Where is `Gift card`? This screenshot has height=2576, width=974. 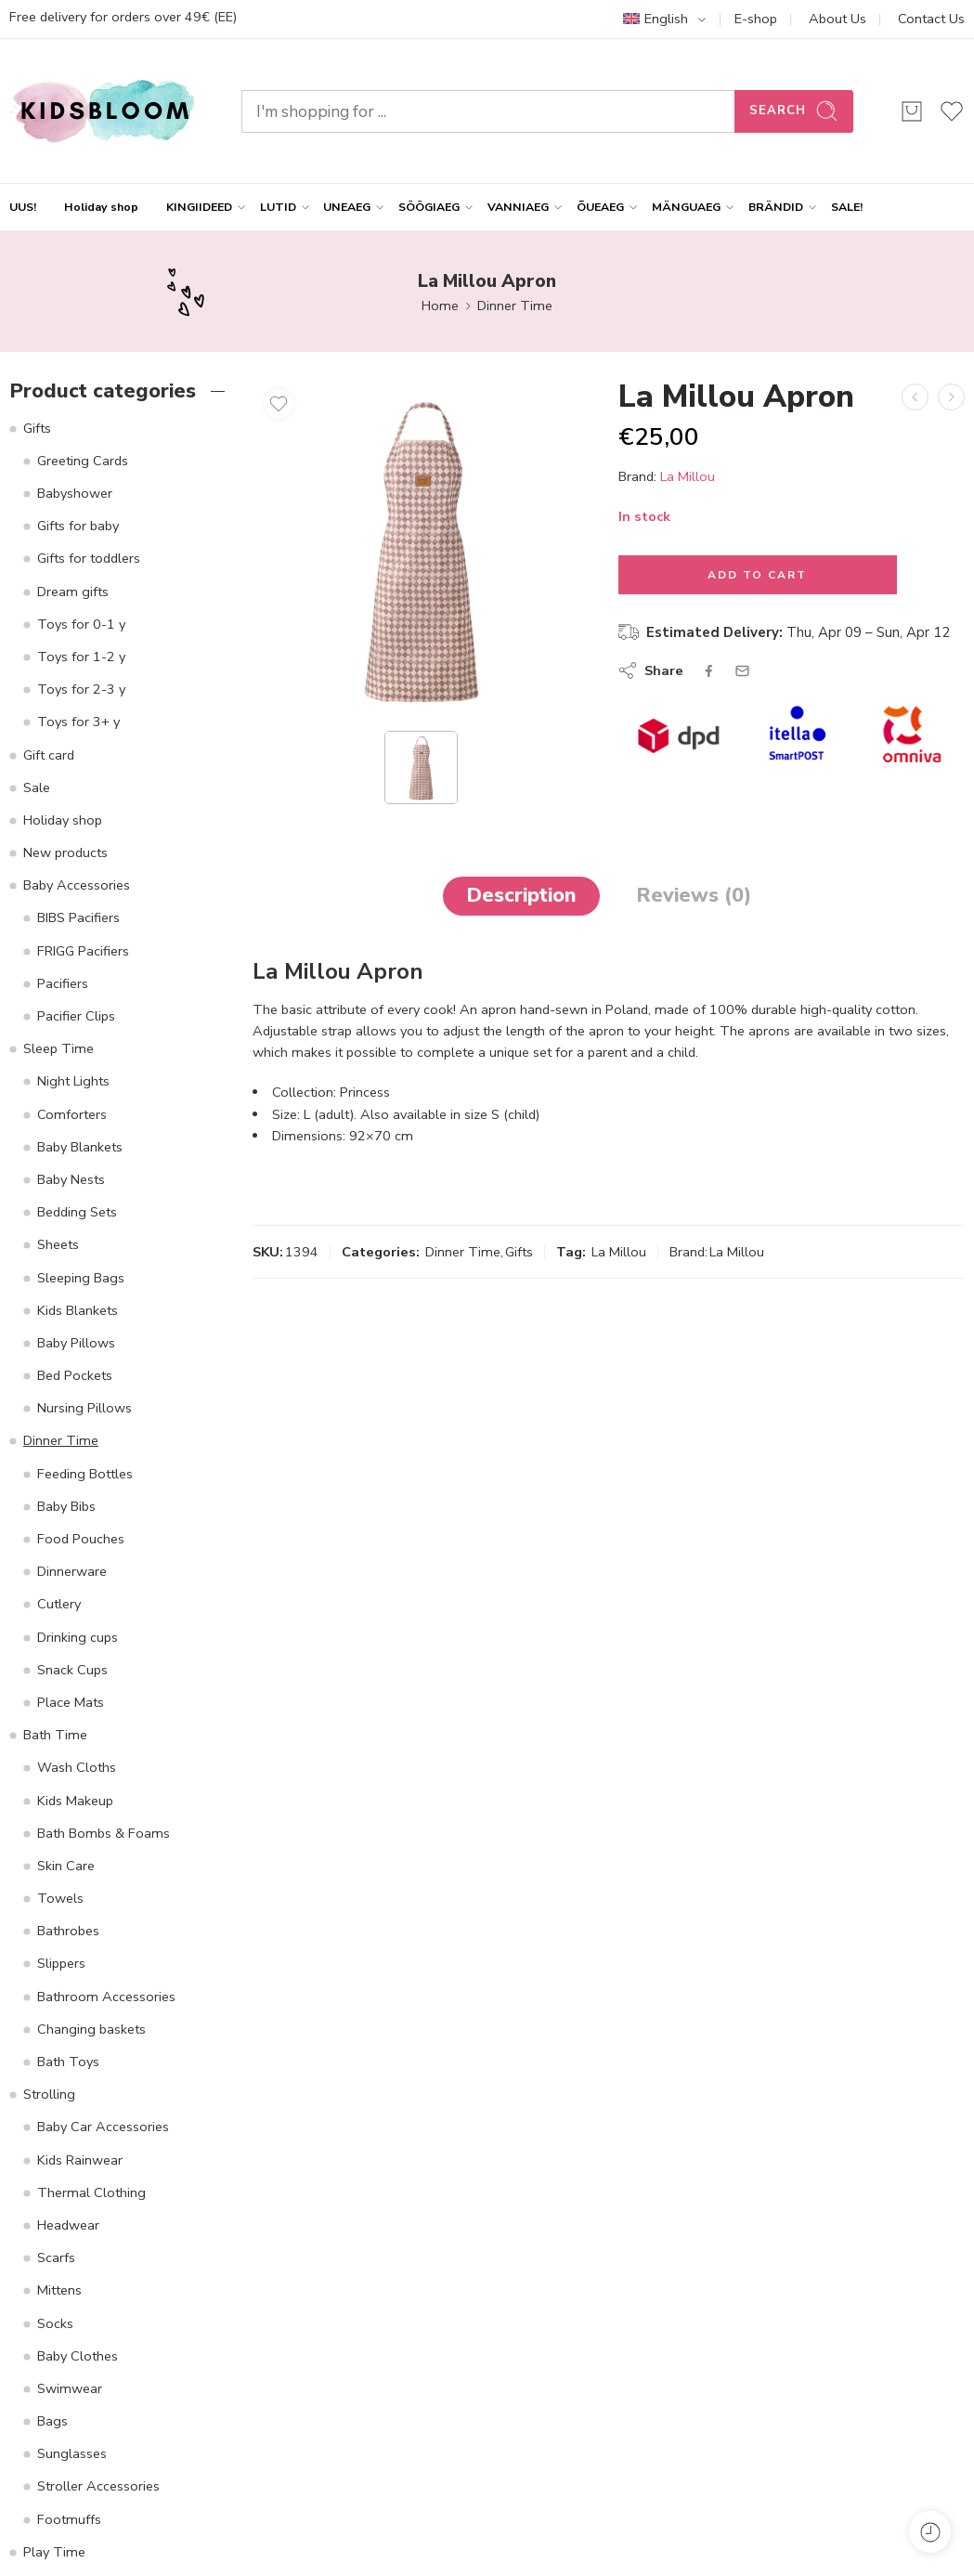 Gift card is located at coordinates (48, 755).